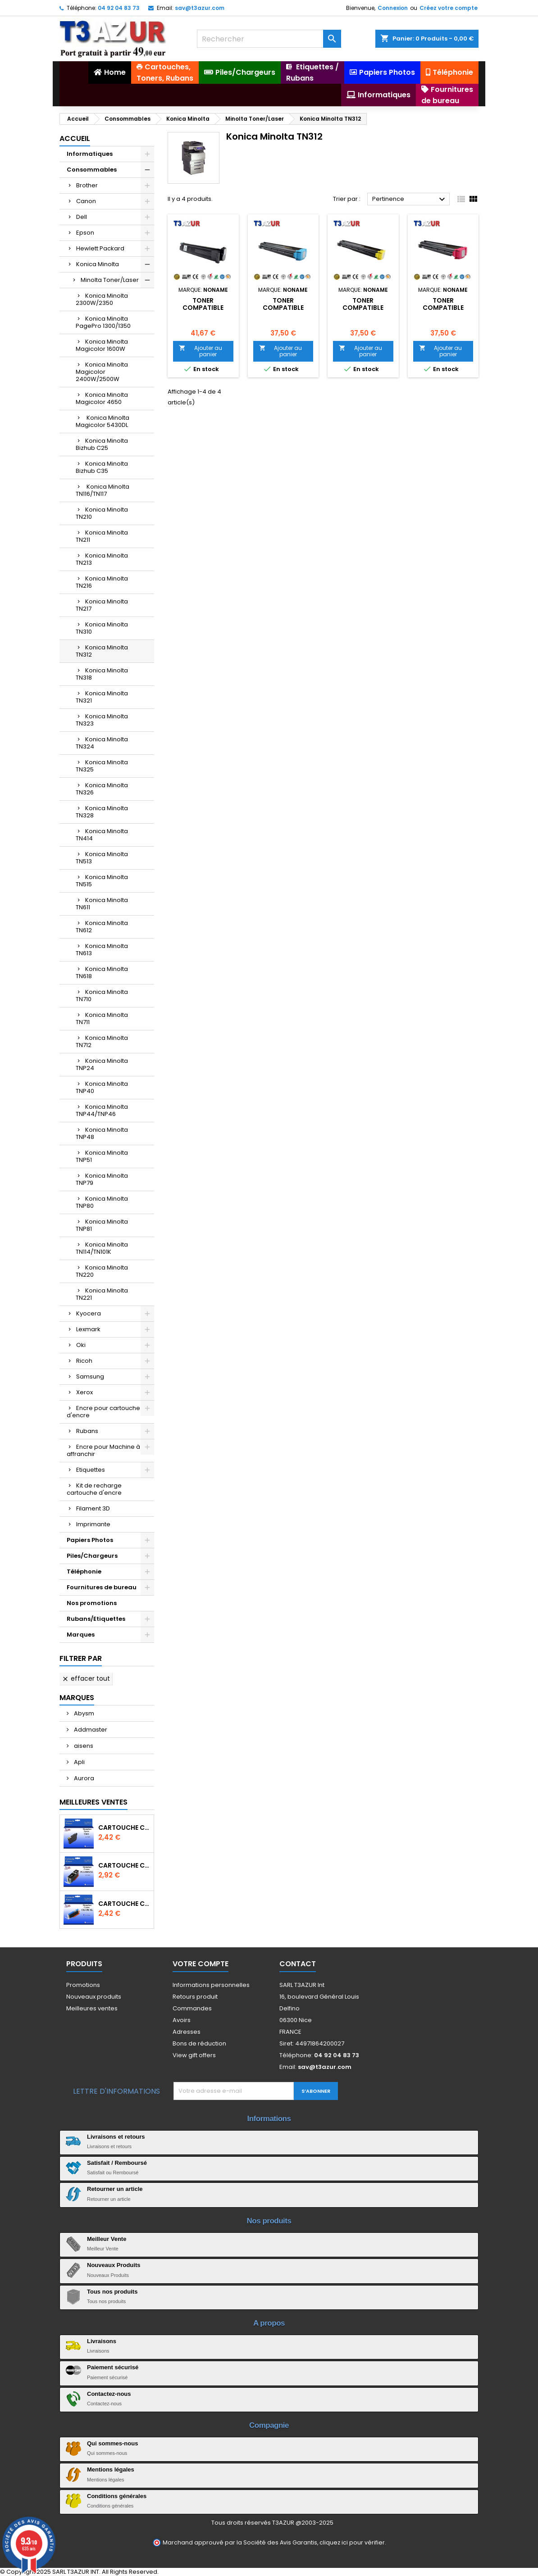 The image size is (538, 2576). What do you see at coordinates (102, 559) in the screenshot?
I see `Konica Minolta TN213` at bounding box center [102, 559].